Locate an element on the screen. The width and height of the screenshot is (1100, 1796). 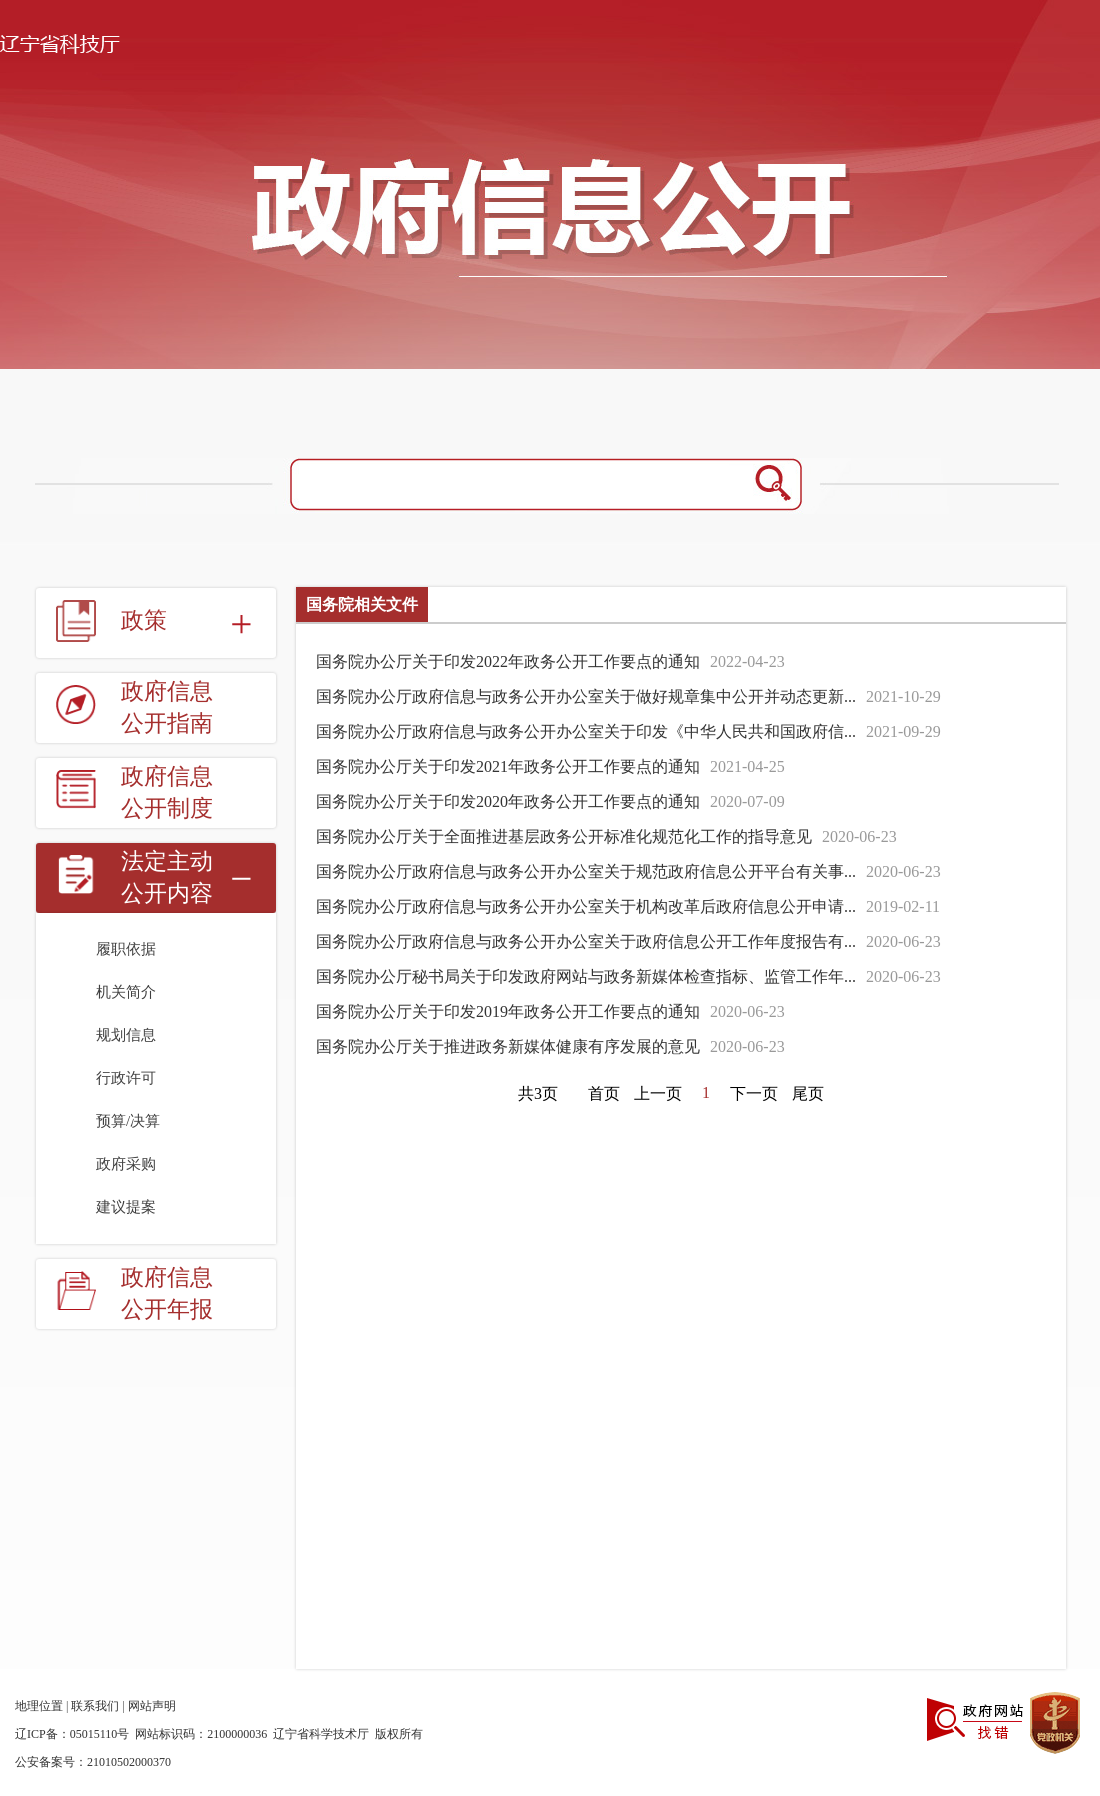
政策 is located at coordinates (144, 620).